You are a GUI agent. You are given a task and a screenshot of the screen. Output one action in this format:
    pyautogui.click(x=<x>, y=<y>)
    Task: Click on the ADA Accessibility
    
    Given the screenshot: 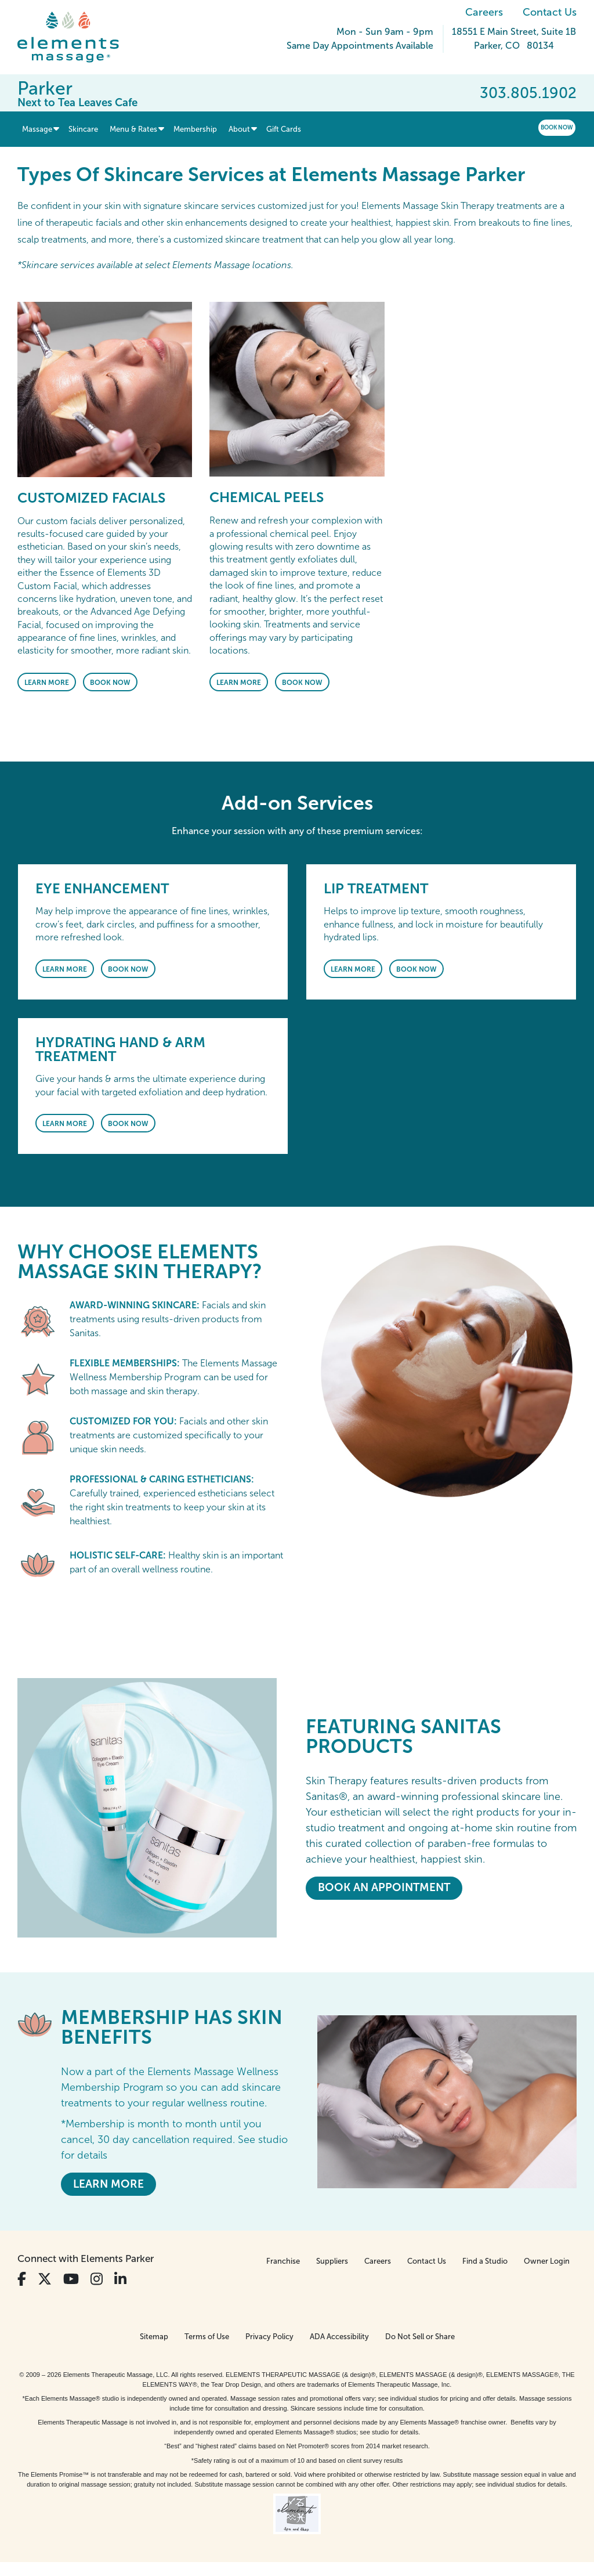 What is the action you would take?
    pyautogui.click(x=339, y=2336)
    